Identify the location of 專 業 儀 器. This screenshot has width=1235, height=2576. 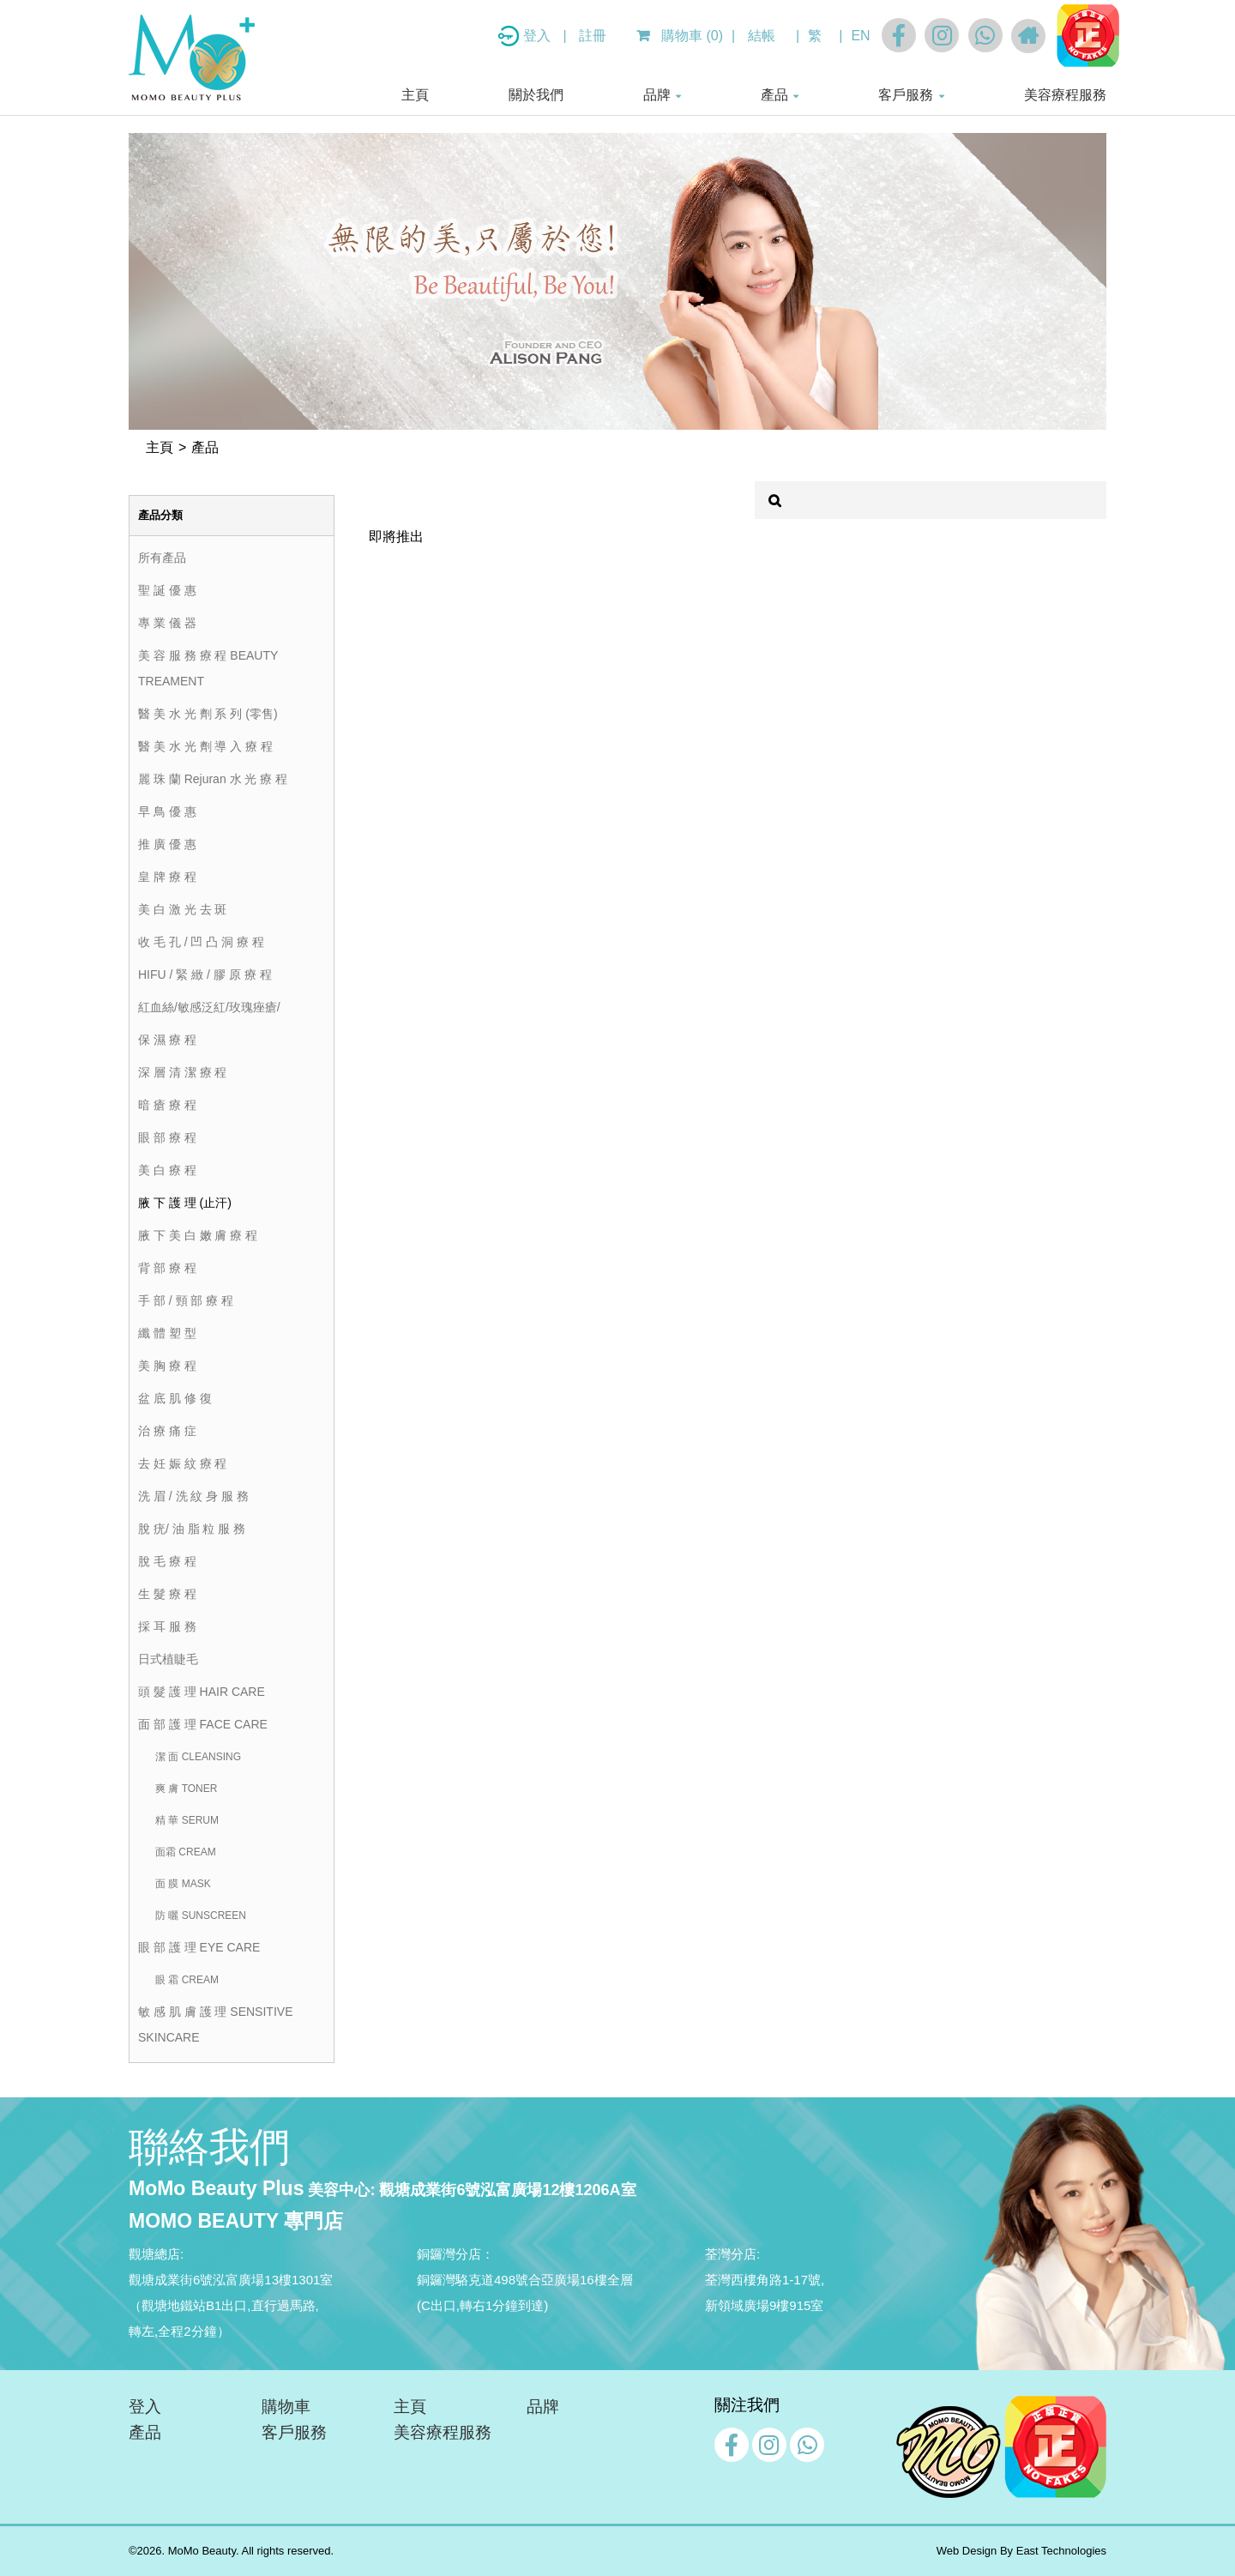
(167, 623).